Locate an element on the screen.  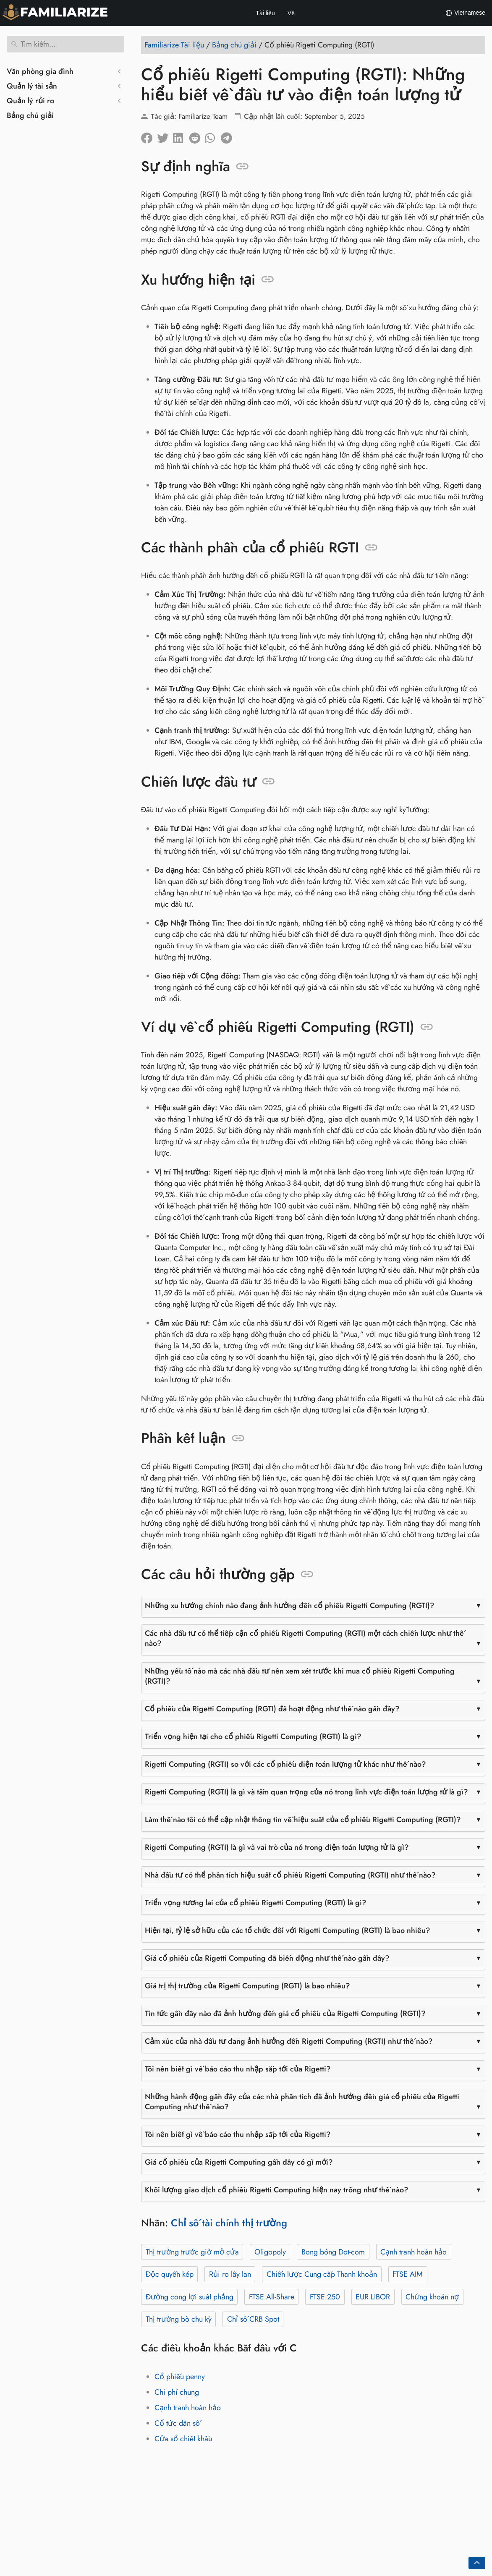
[Go back to top of the page] is located at coordinates (476, 2563).